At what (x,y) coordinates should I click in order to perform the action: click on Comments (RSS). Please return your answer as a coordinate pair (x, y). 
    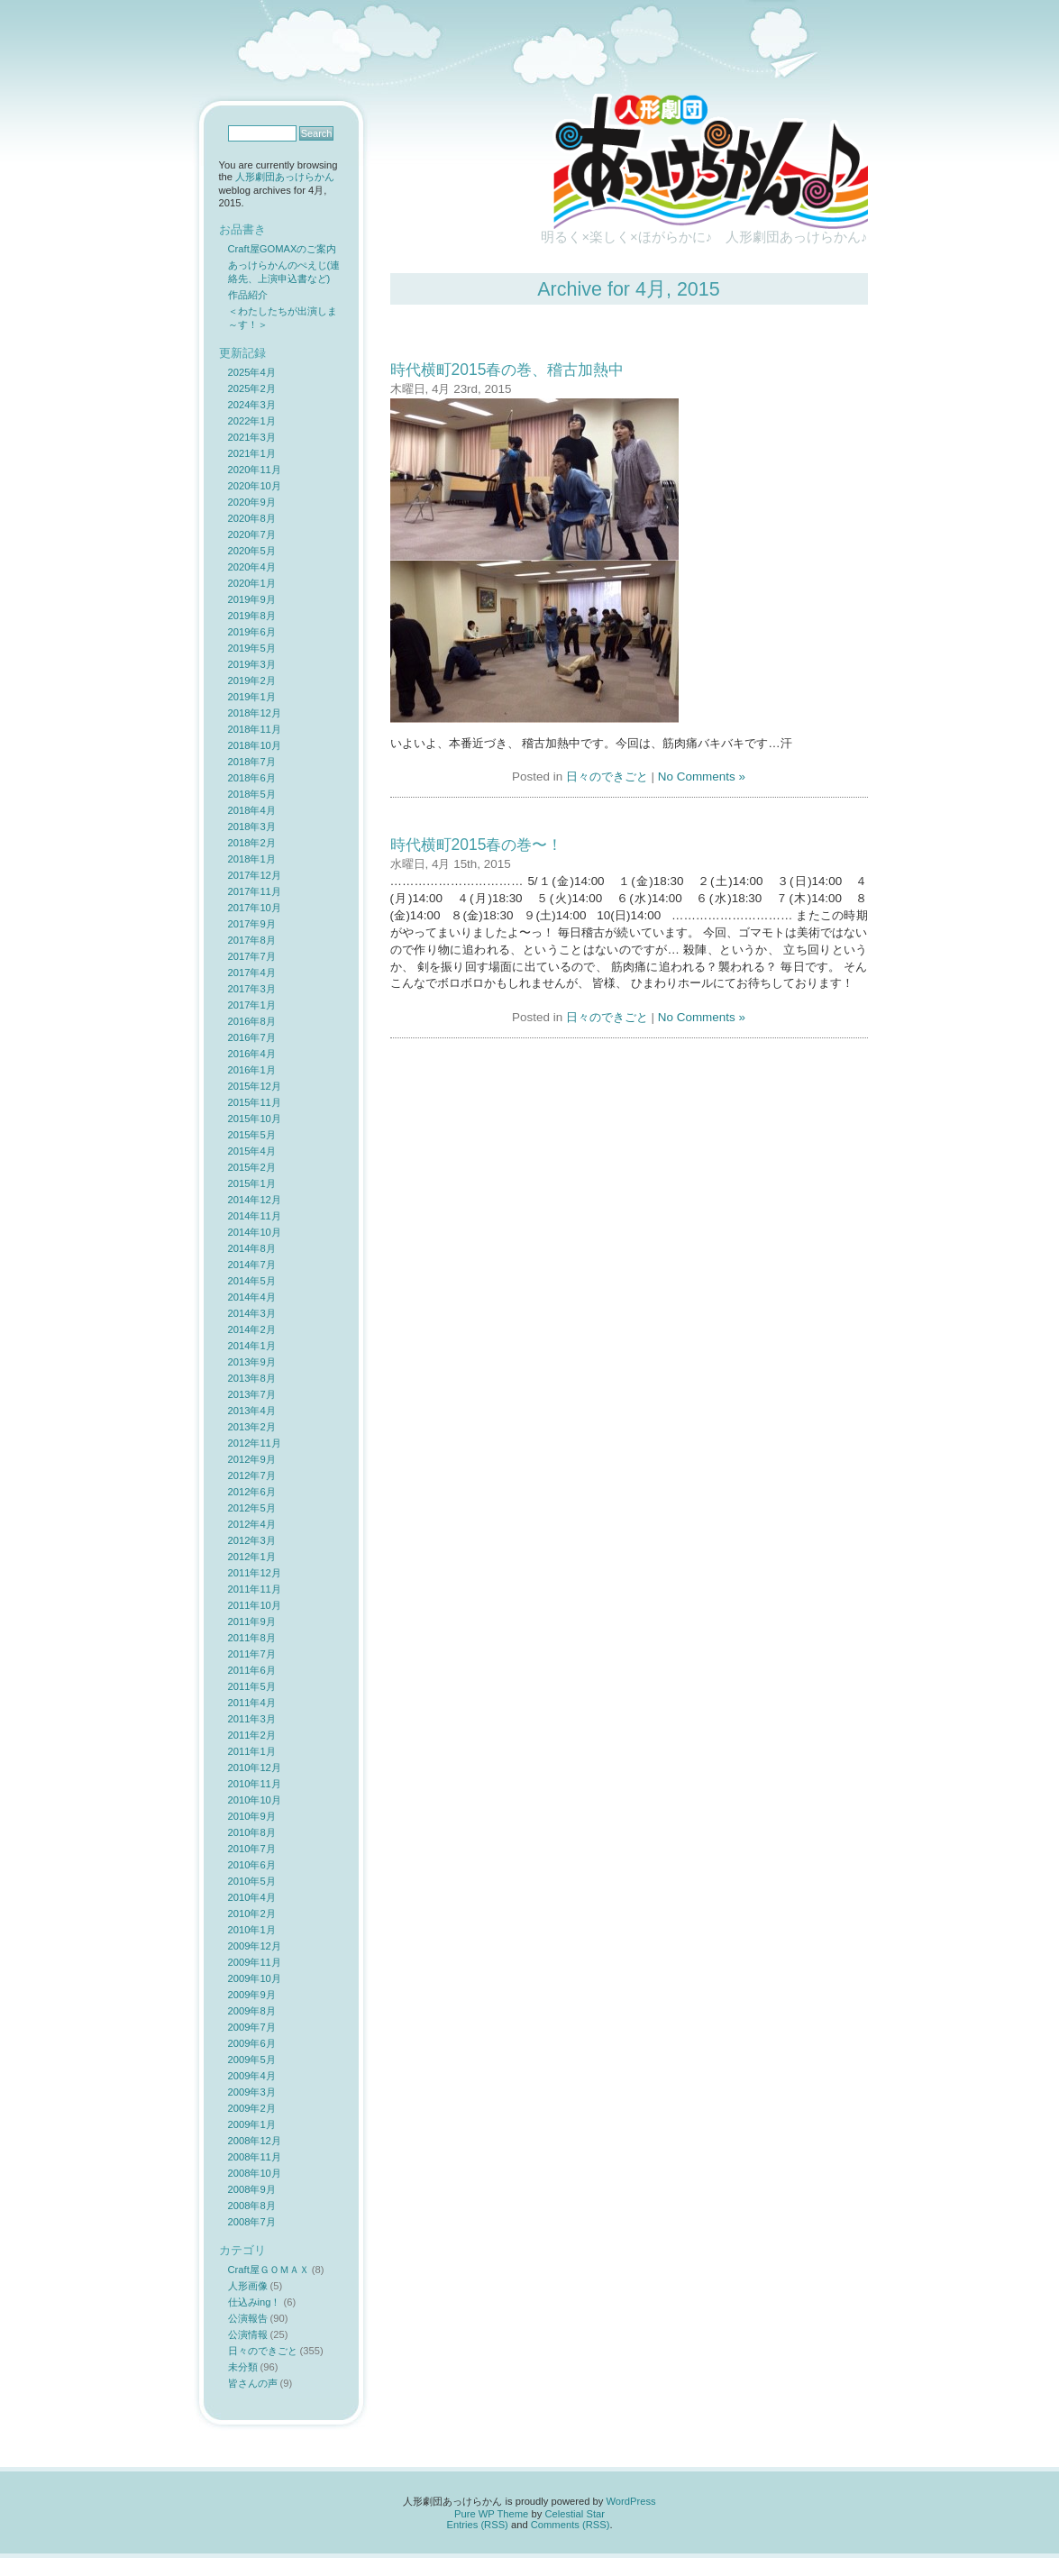
    Looking at the image, I should click on (570, 2524).